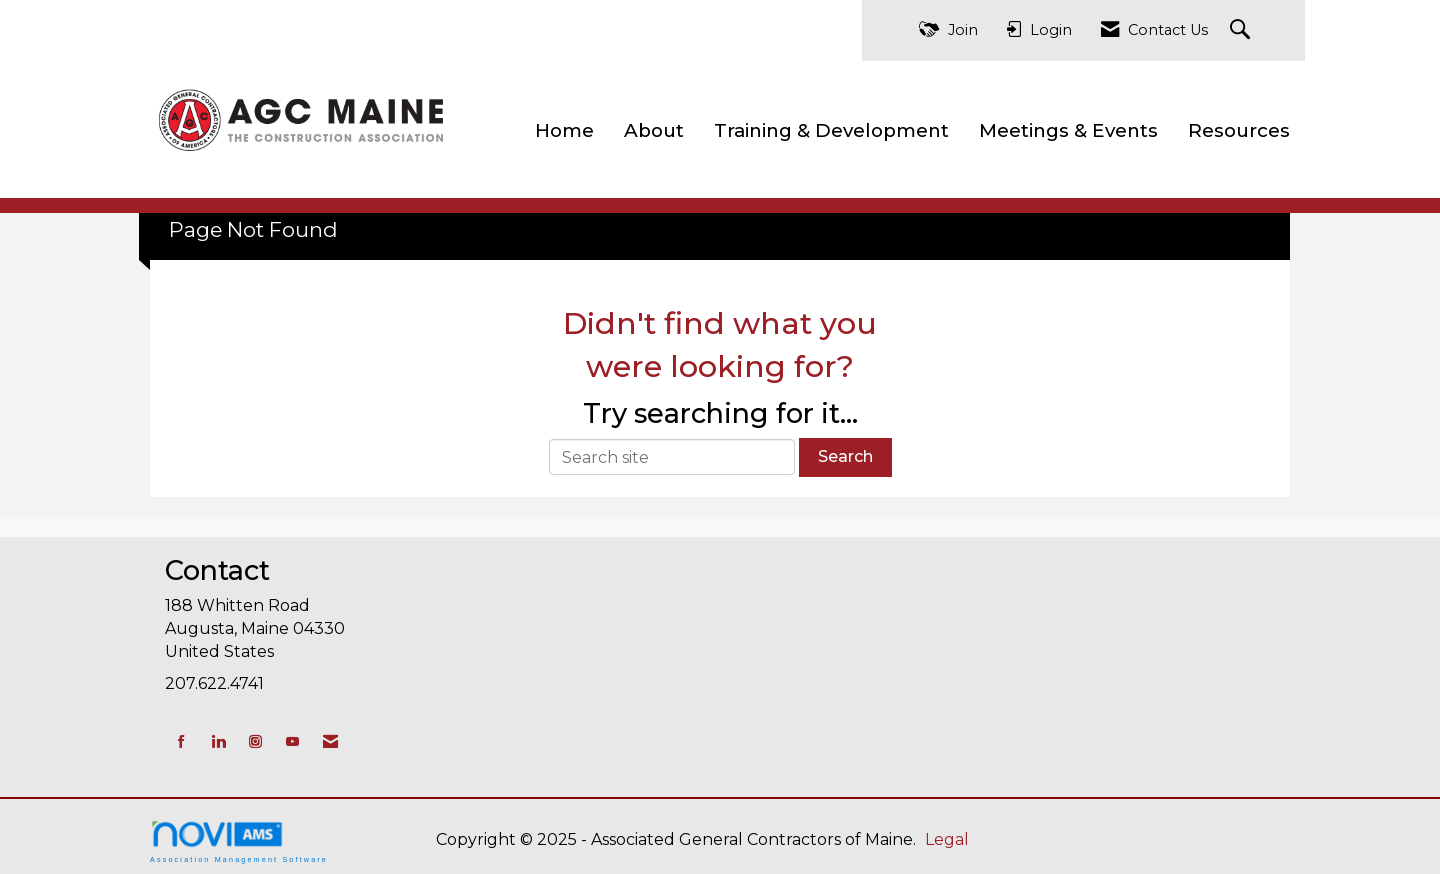  Describe the element at coordinates (845, 456) in the screenshot. I see `Search` at that location.